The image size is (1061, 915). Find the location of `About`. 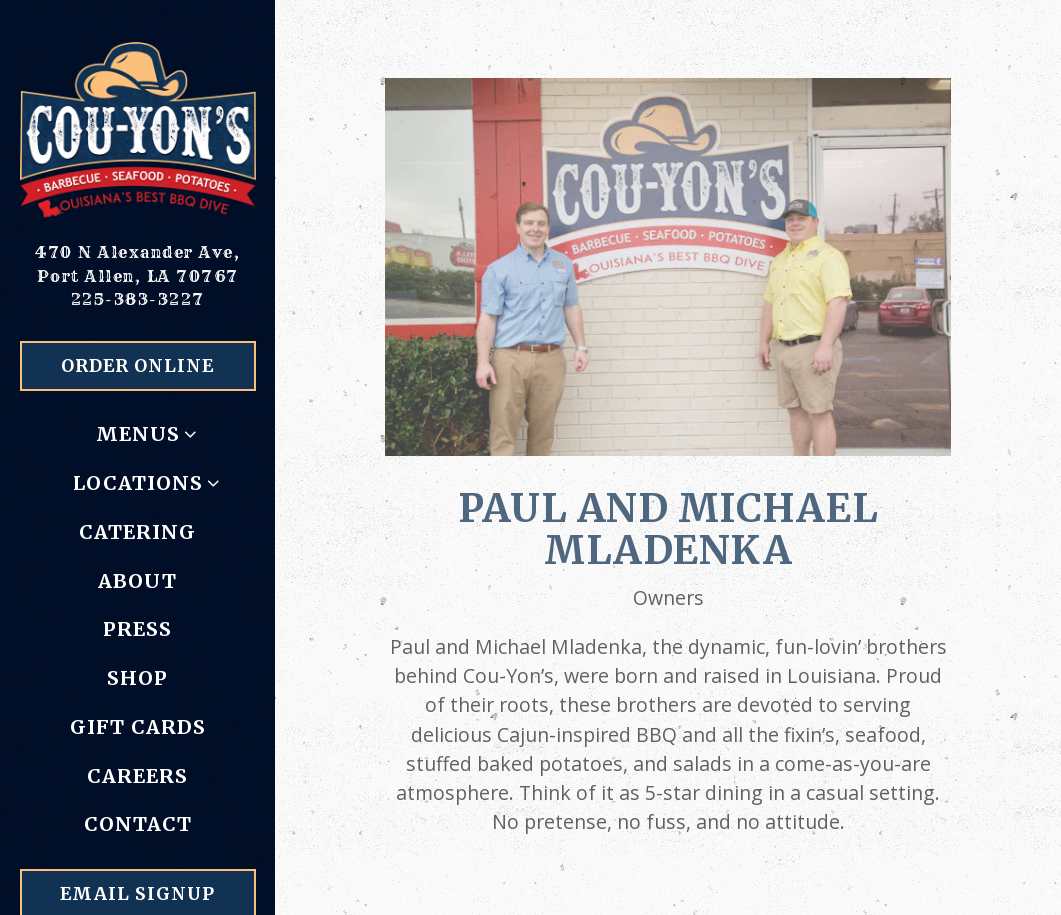

About is located at coordinates (137, 581).